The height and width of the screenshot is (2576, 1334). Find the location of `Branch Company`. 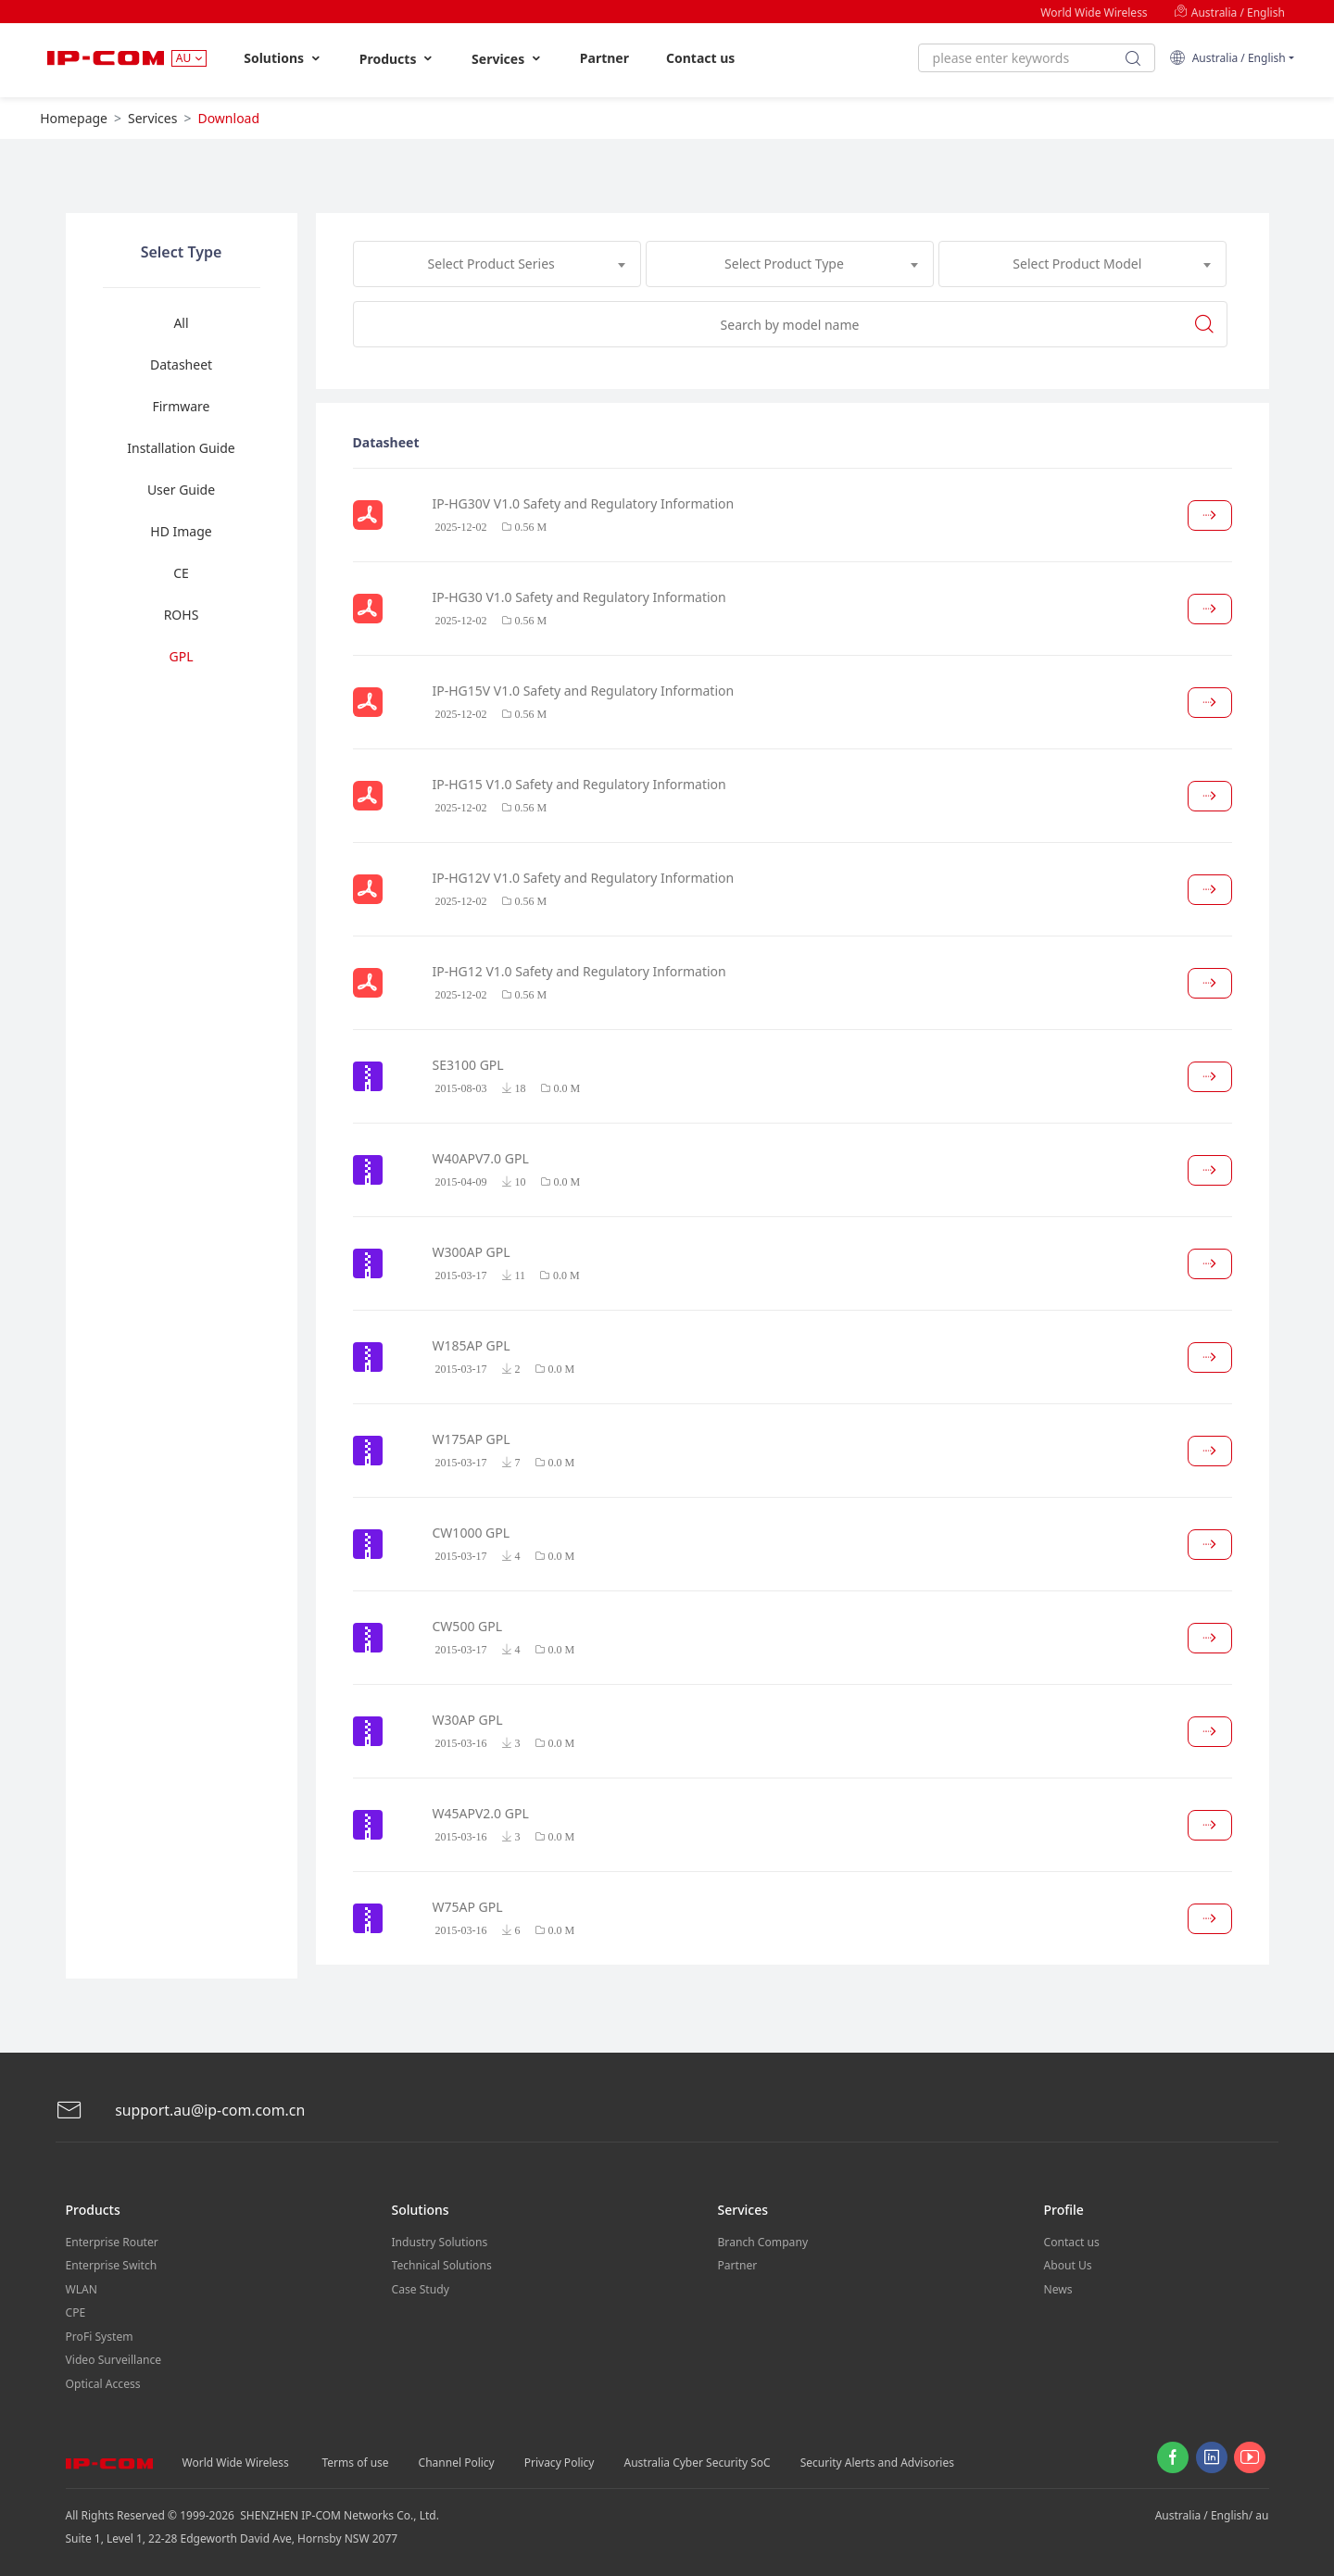

Branch Company is located at coordinates (763, 2241).